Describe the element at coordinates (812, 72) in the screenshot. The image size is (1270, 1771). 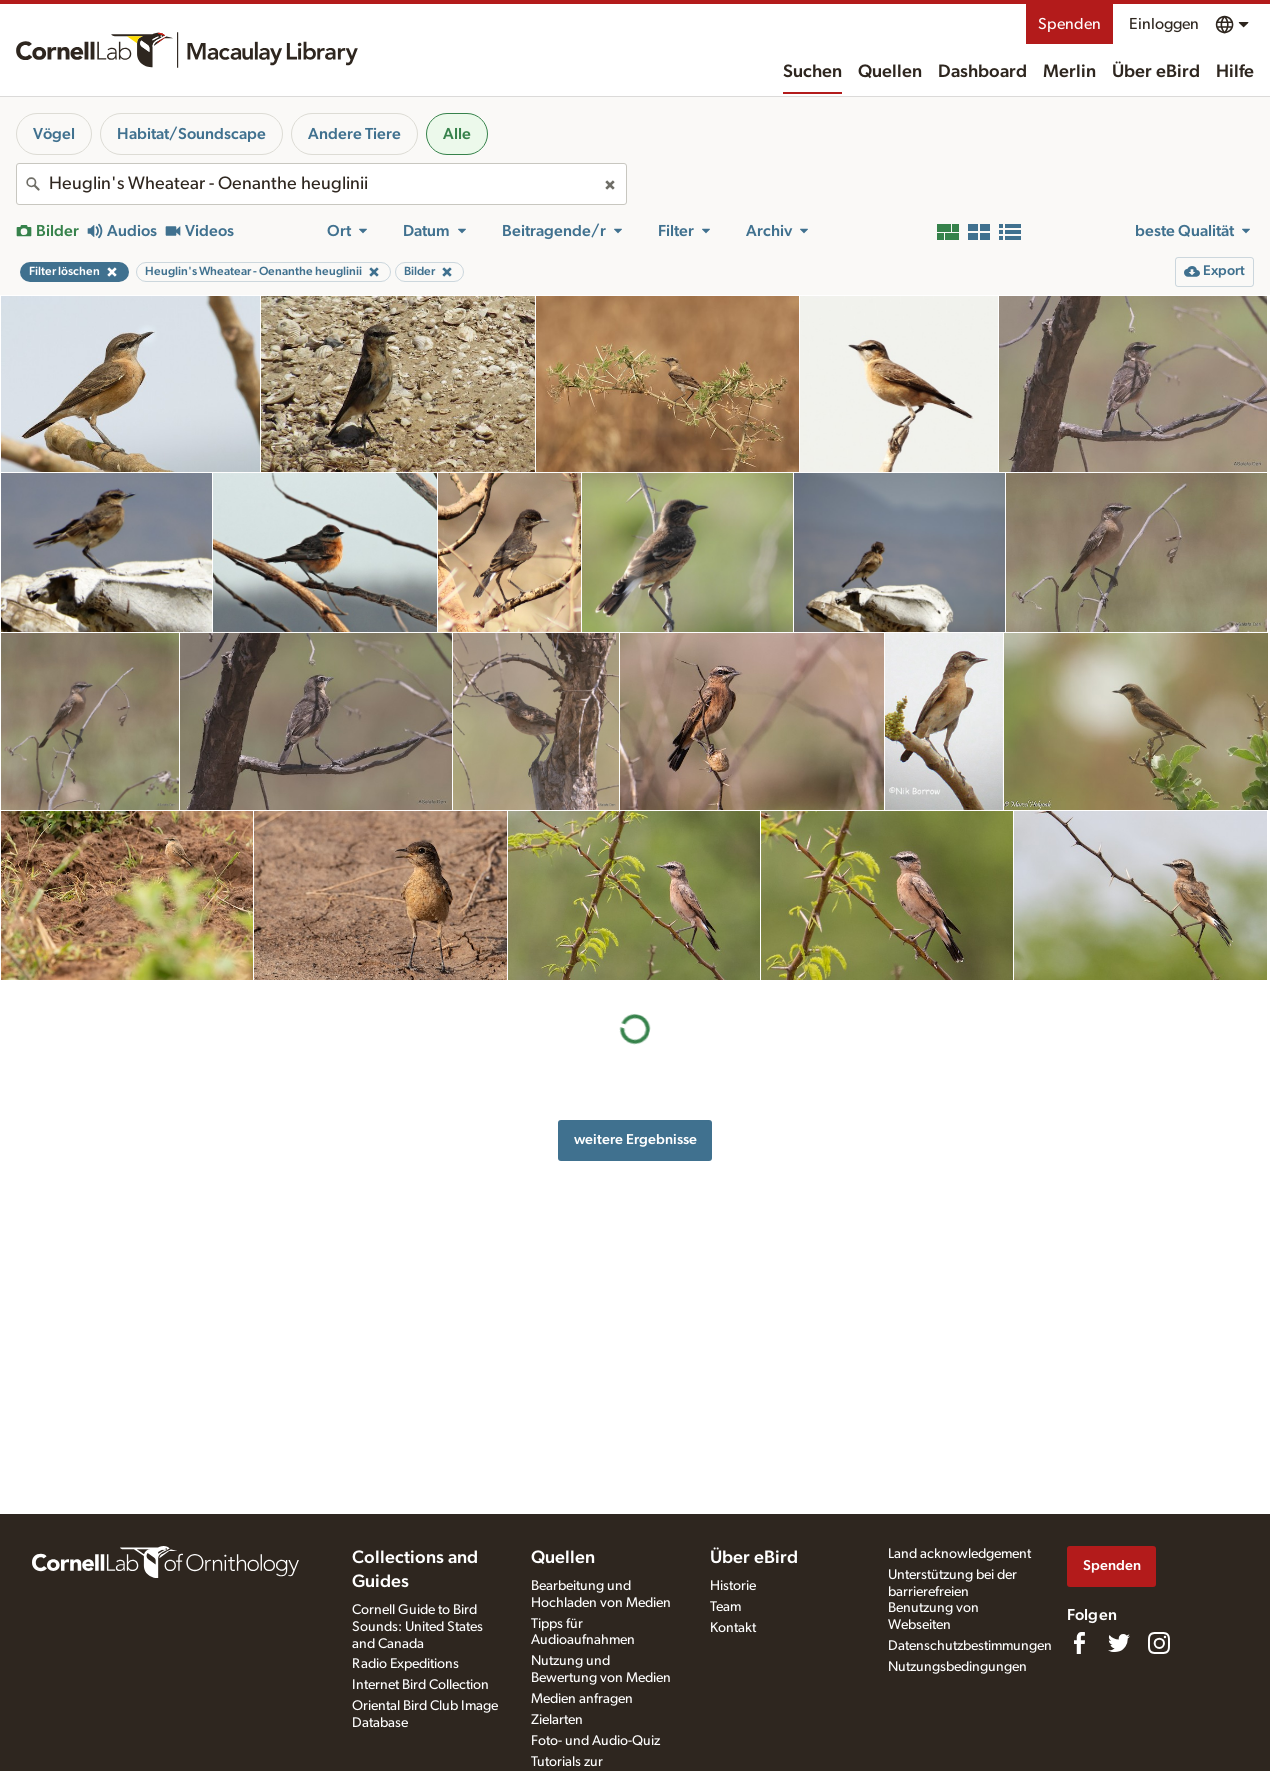
I see `Suchen` at that location.